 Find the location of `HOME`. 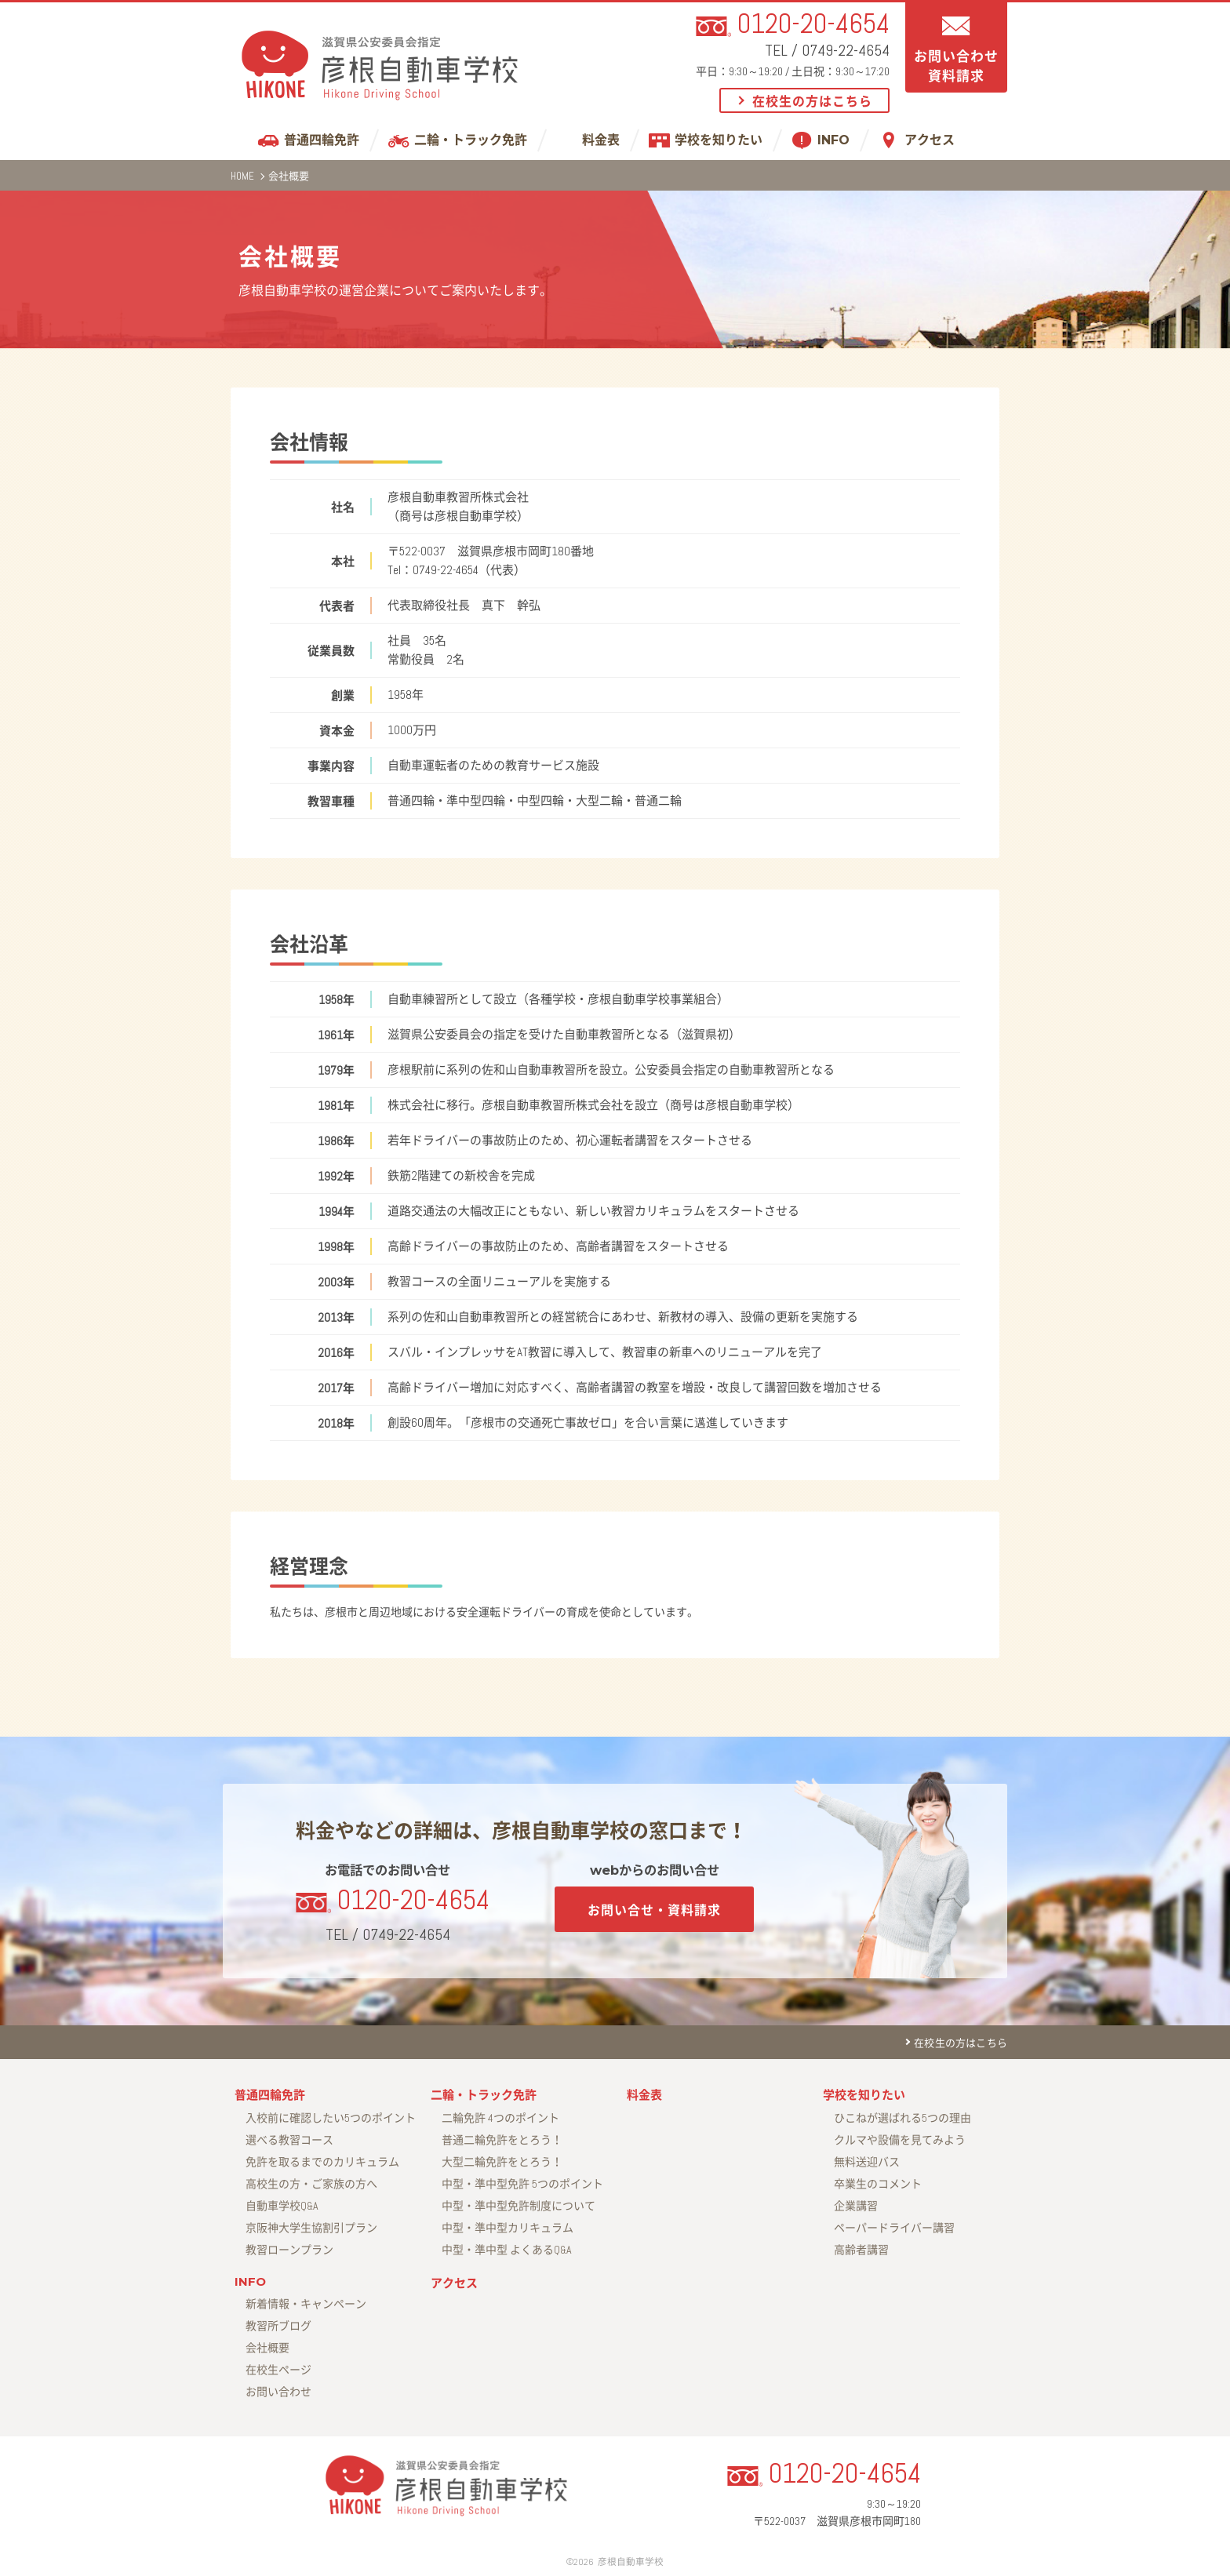

HOME is located at coordinates (242, 176).